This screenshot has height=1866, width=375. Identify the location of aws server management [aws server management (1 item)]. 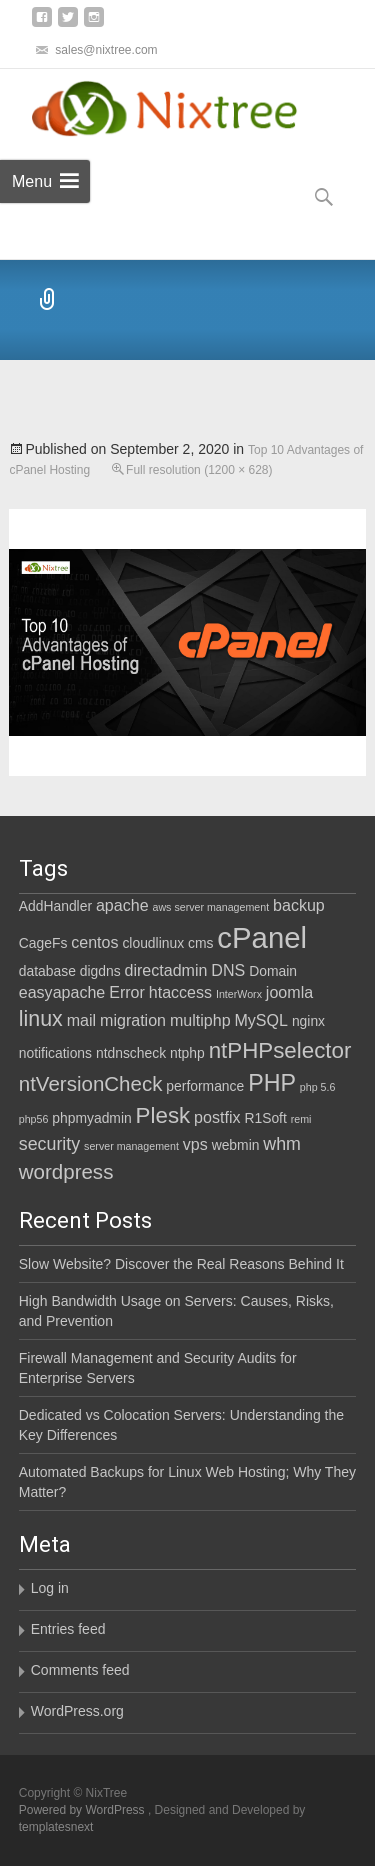
(210, 907).